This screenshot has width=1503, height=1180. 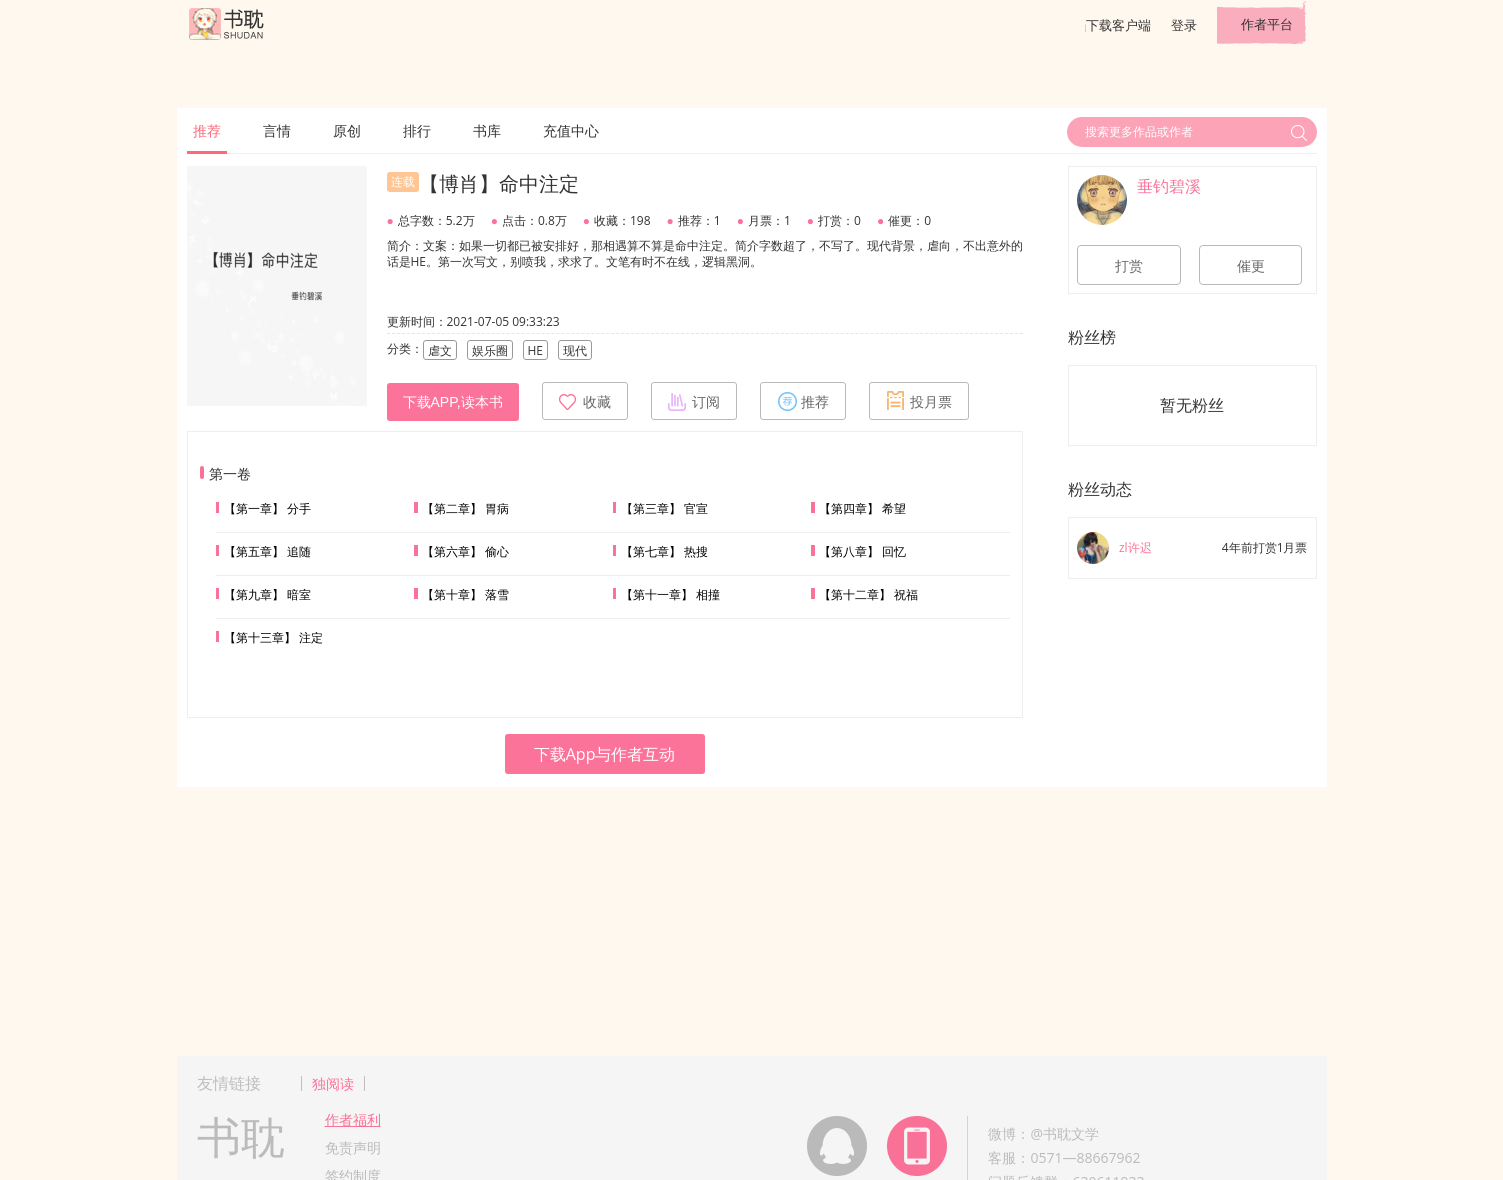 What do you see at coordinates (277, 130) in the screenshot?
I see `言情` at bounding box center [277, 130].